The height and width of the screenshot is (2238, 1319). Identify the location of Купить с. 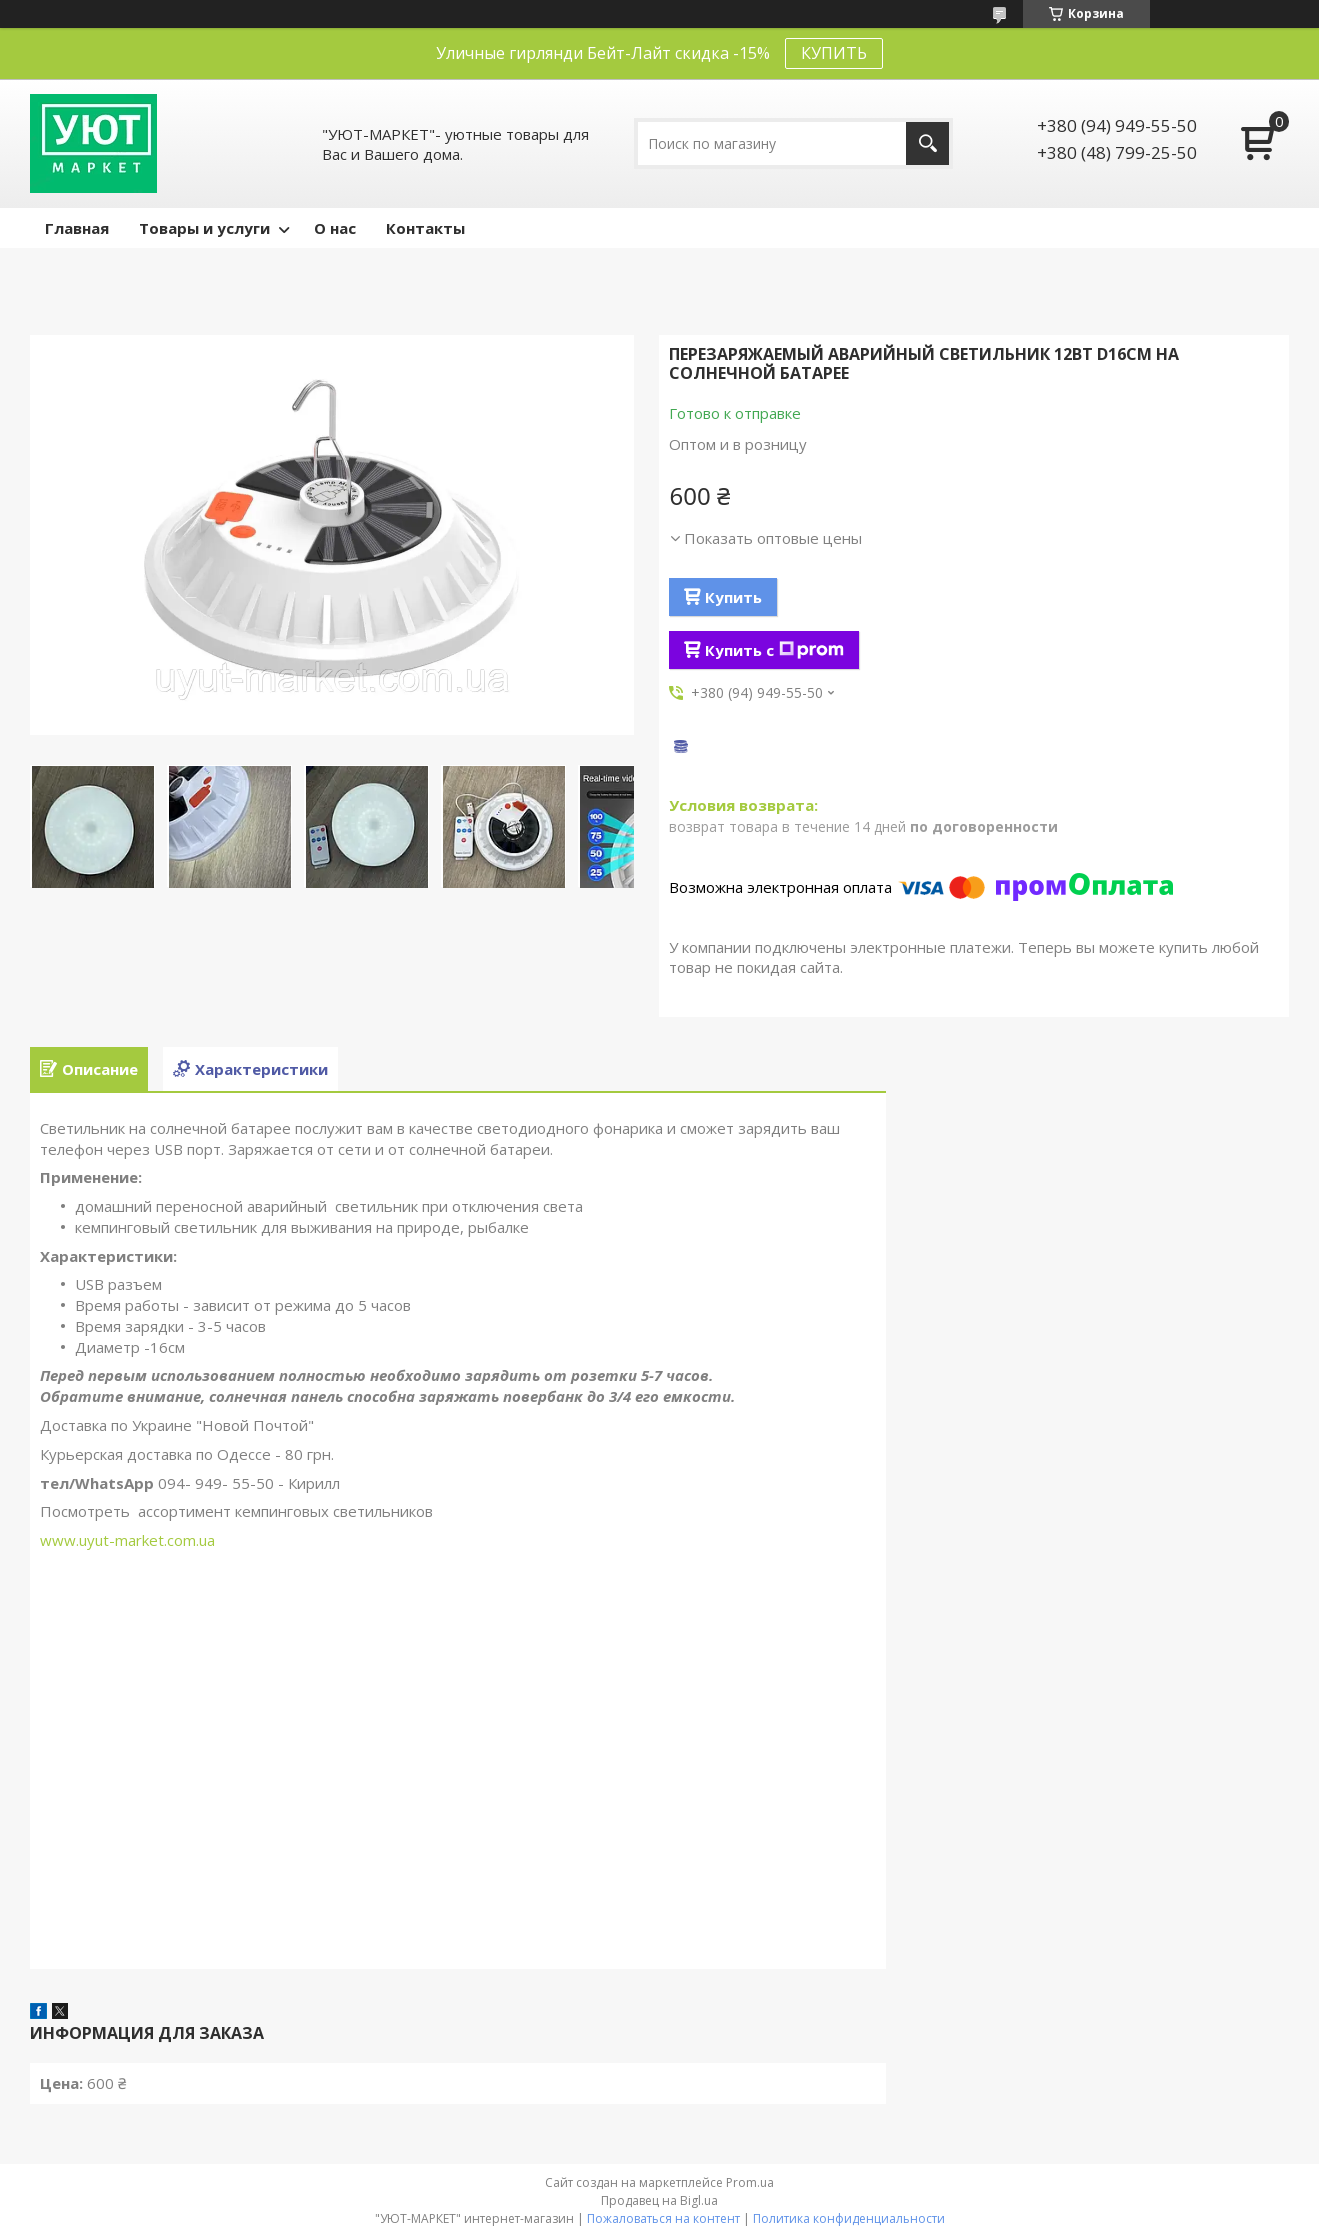
(774, 650).